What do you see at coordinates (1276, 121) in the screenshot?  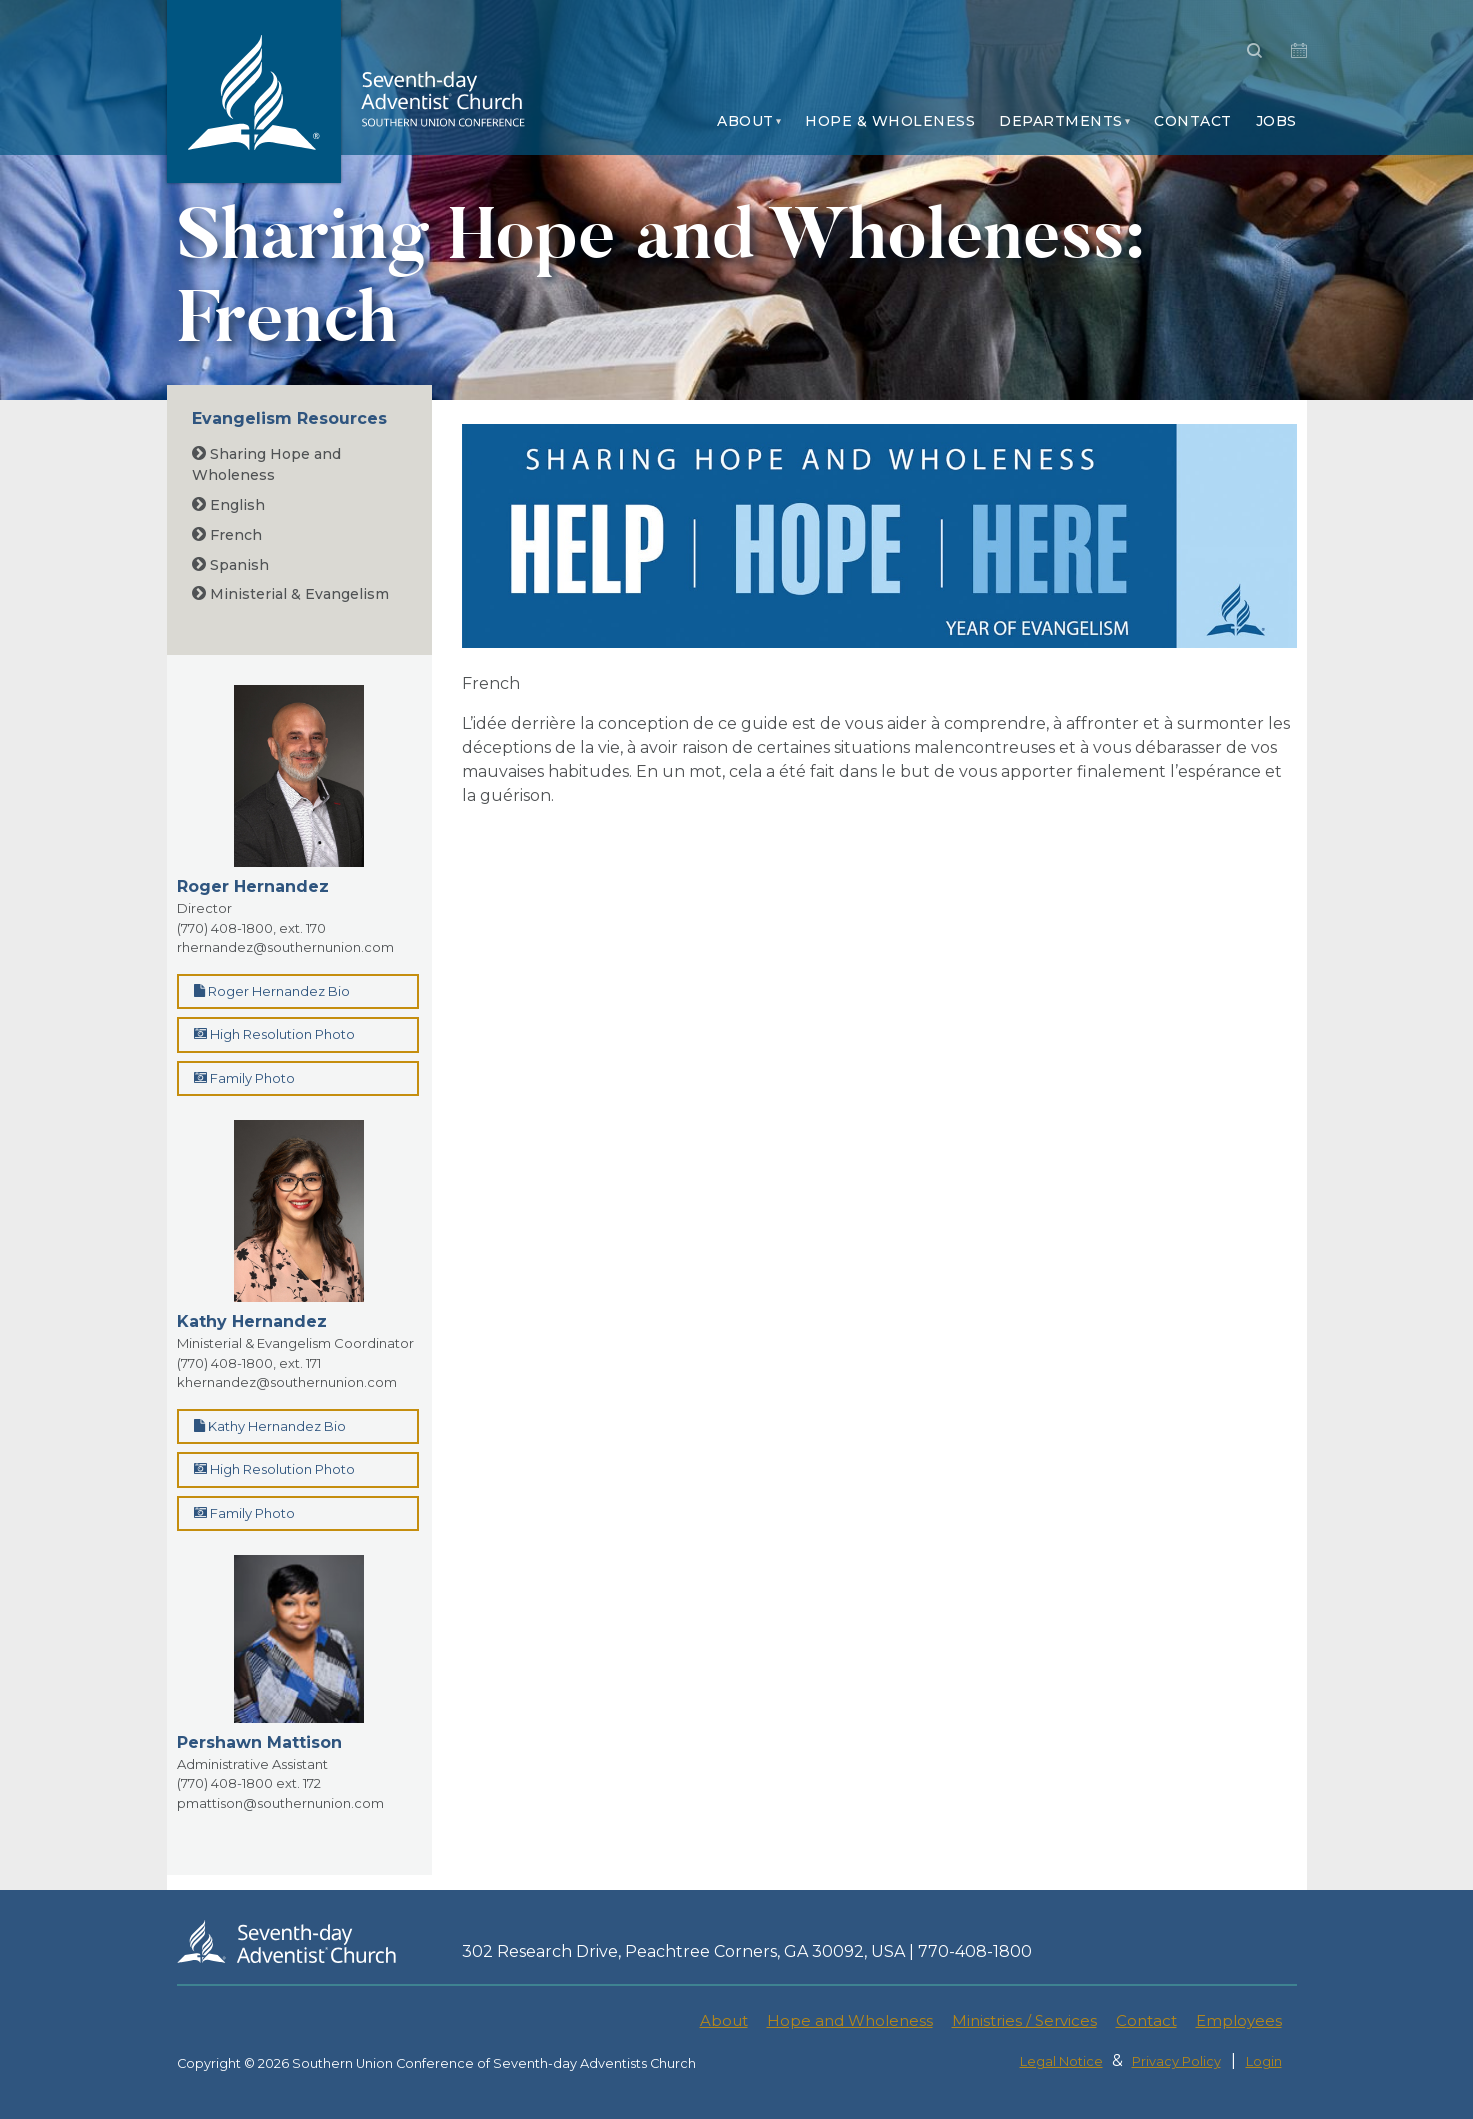 I see `Jobs` at bounding box center [1276, 121].